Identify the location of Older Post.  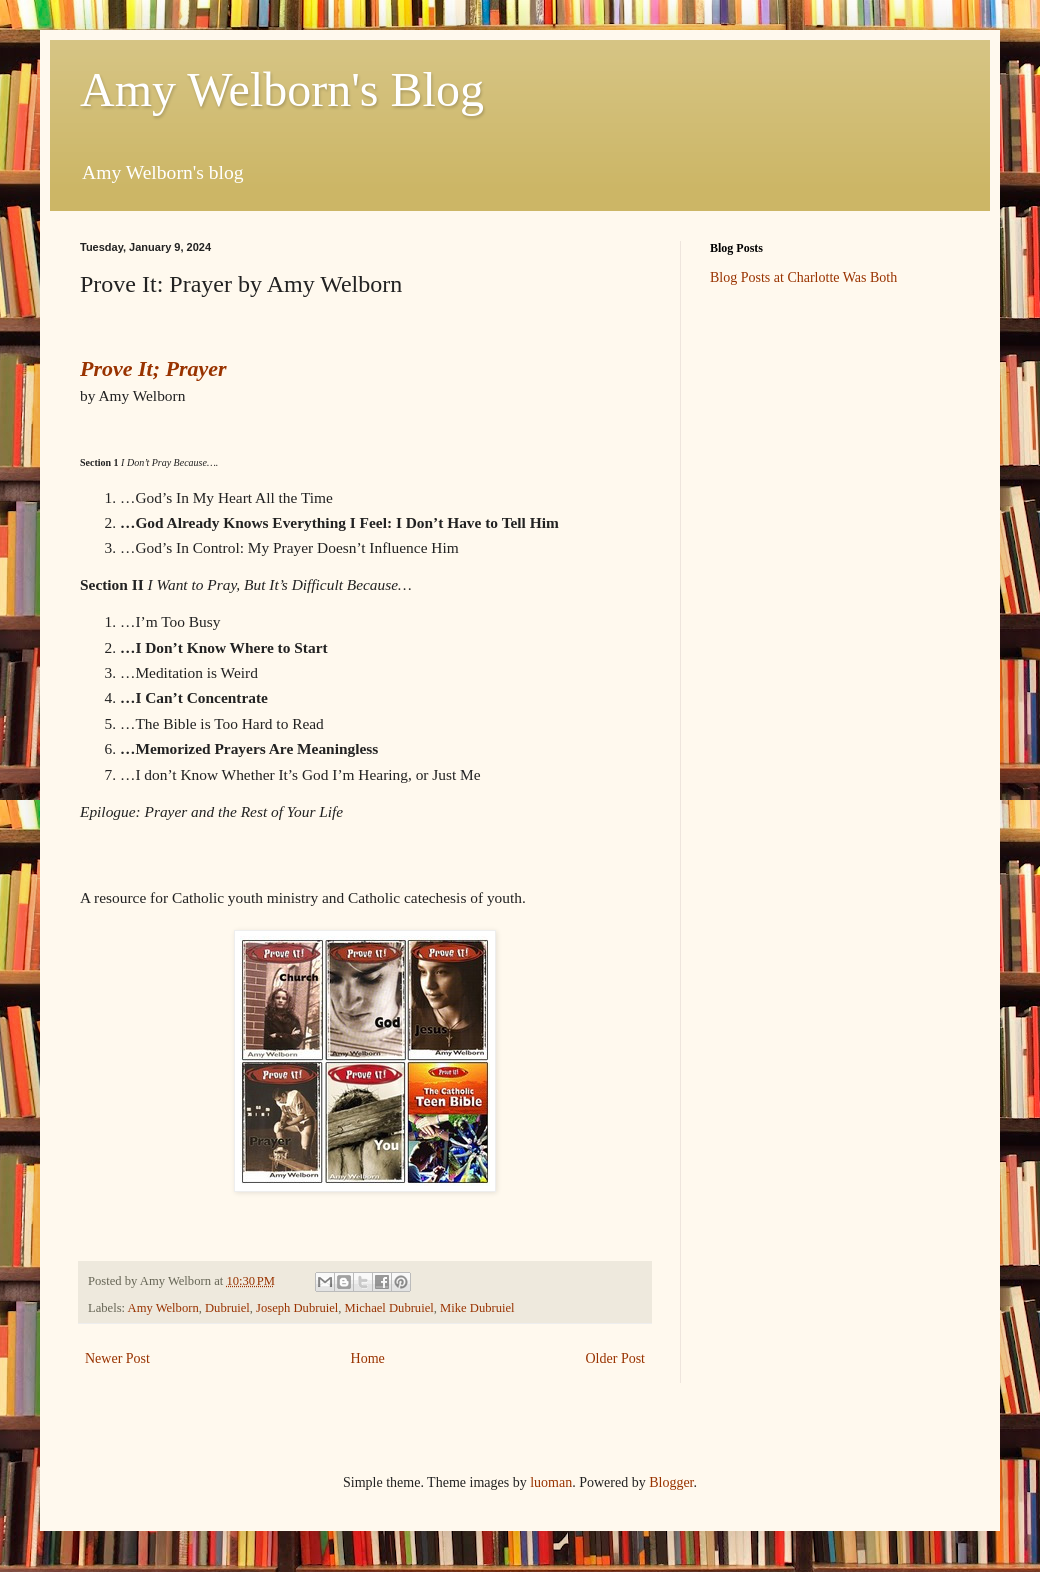
(616, 1358).